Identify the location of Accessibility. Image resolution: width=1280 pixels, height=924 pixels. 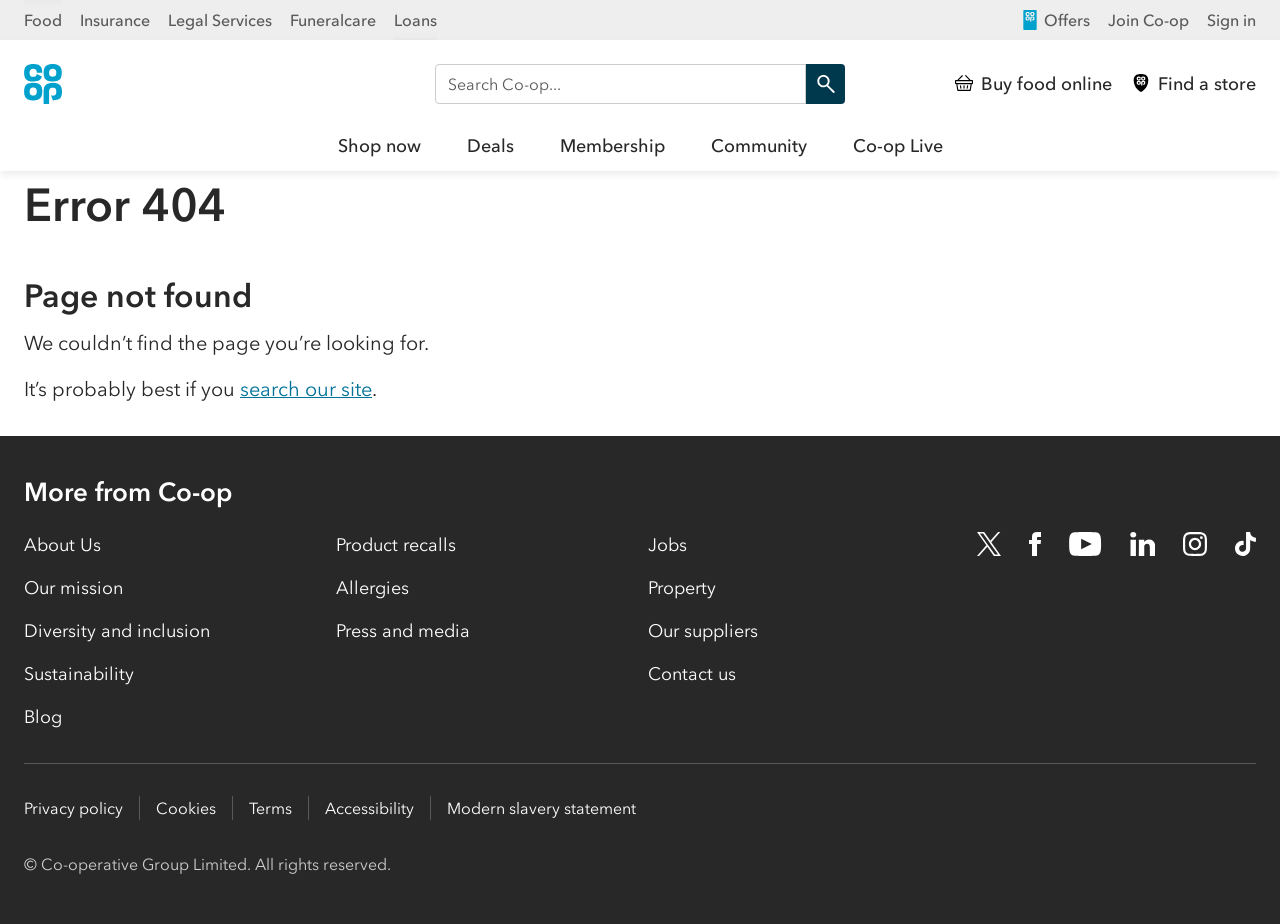
(369, 808).